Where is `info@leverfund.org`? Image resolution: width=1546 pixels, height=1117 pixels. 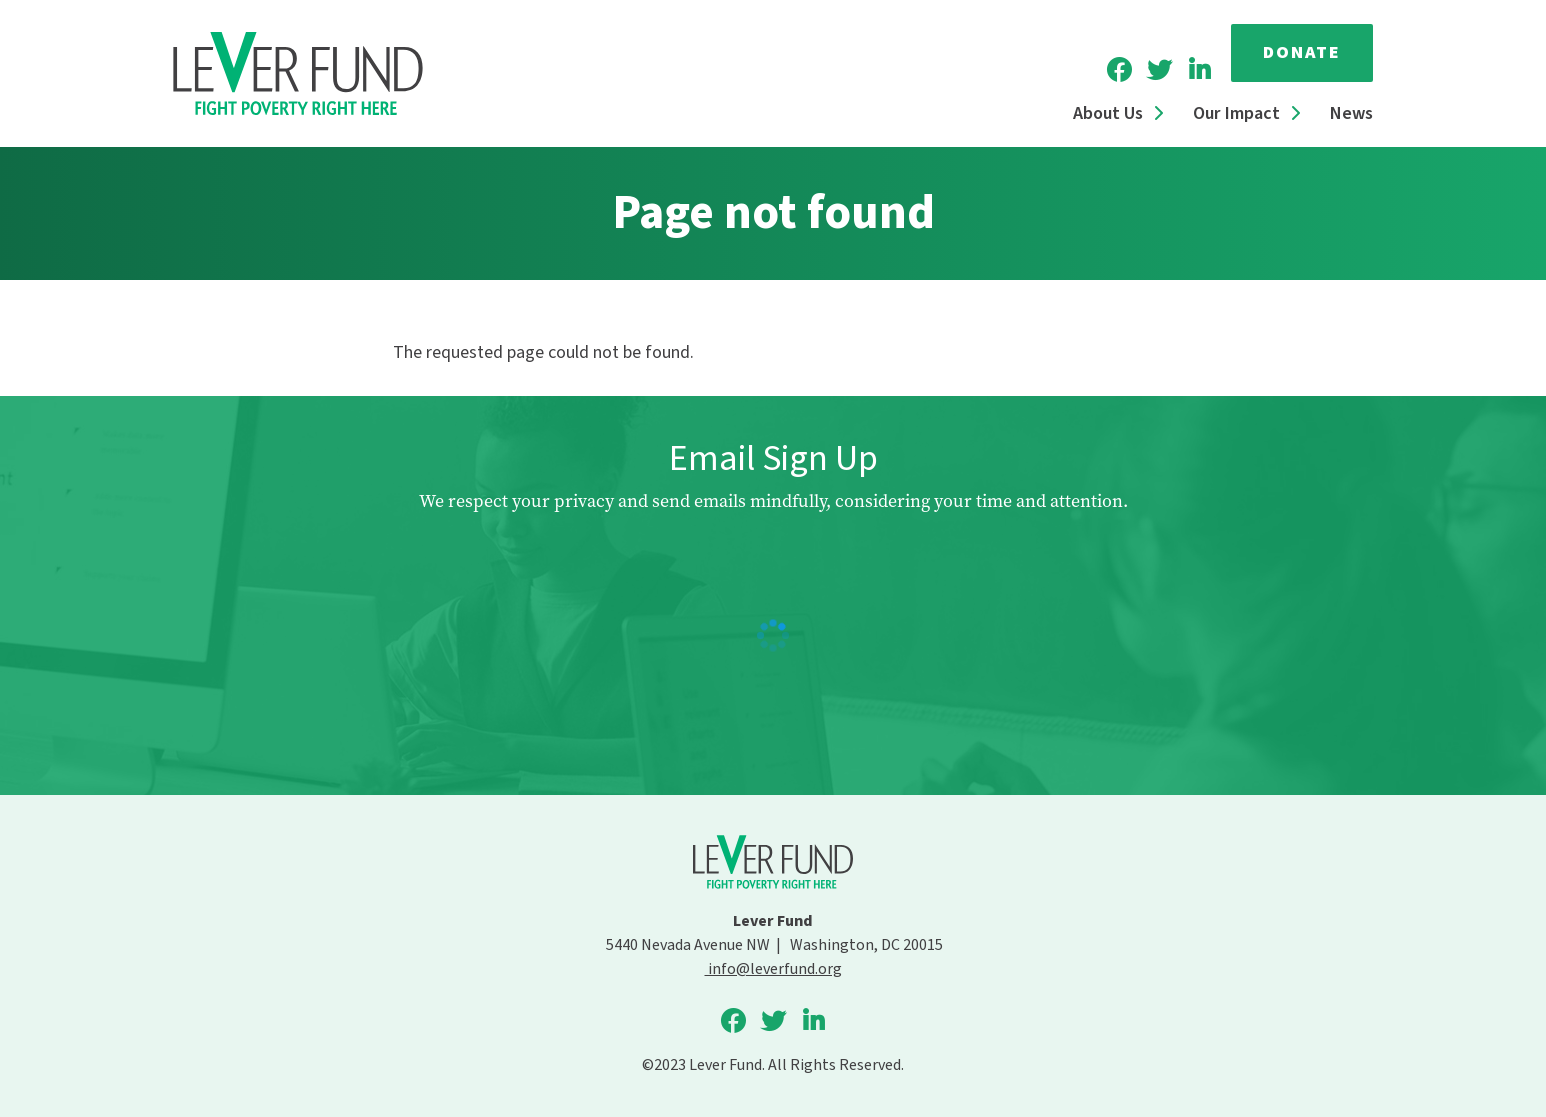
info@leverfund.org is located at coordinates (773, 969).